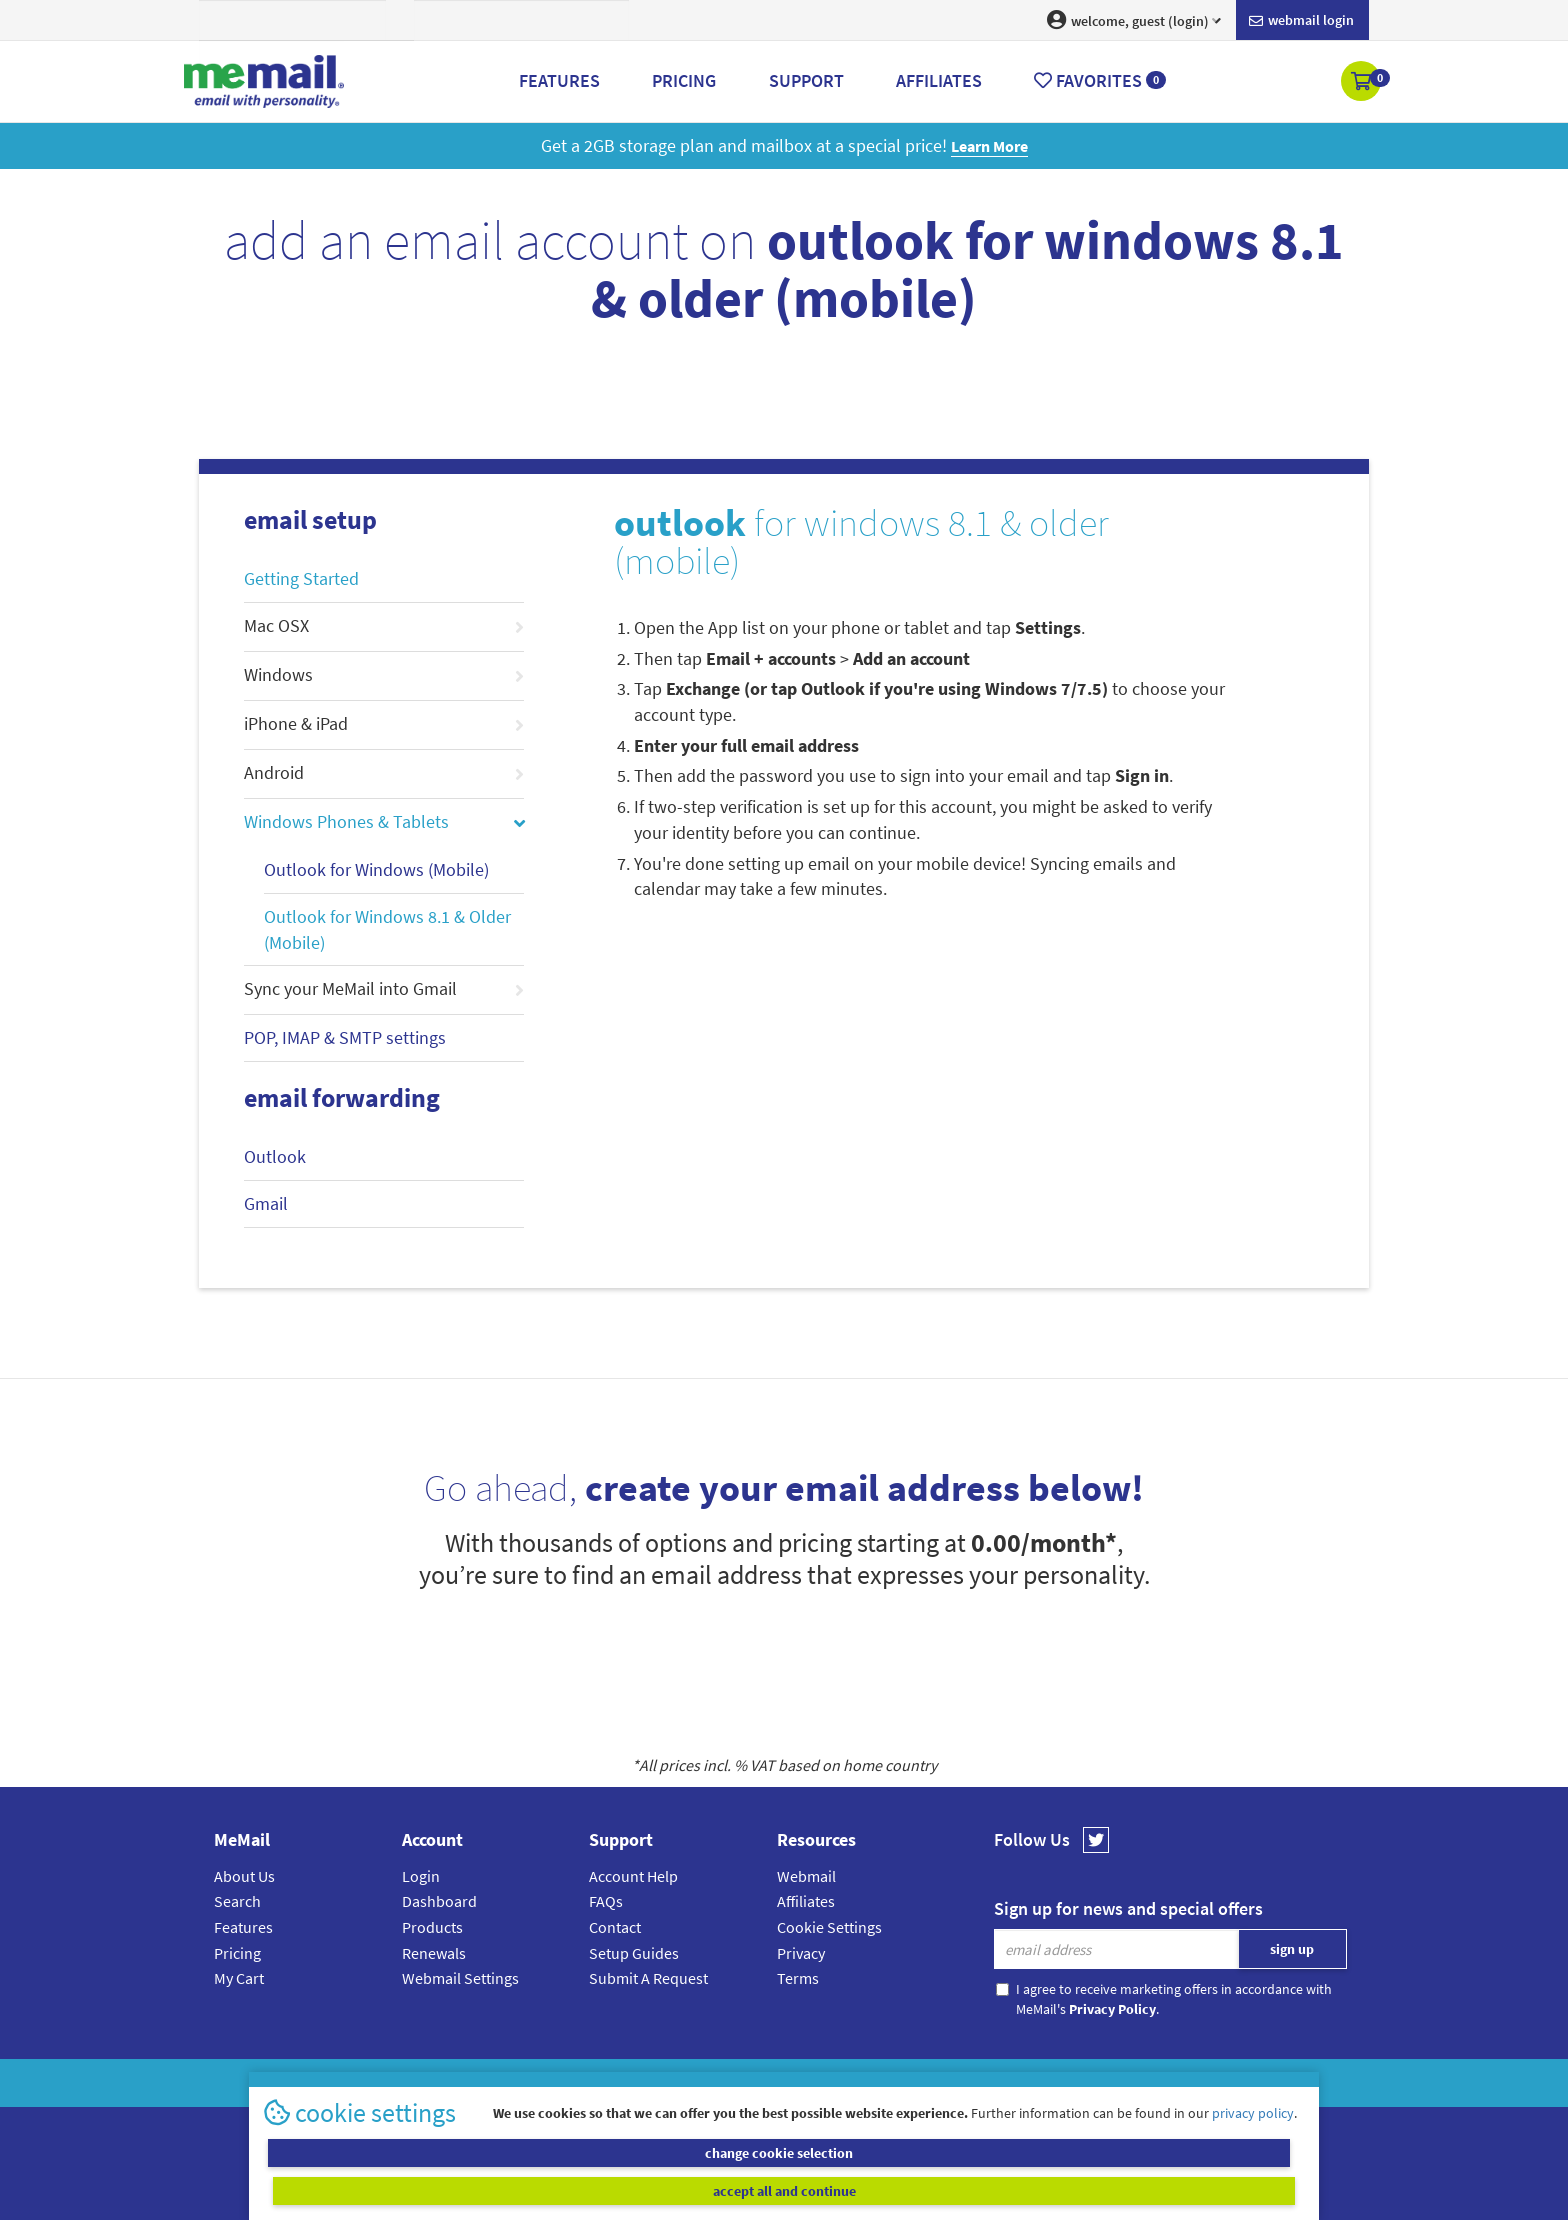 This screenshot has width=1568, height=2220. I want to click on Outlook for Windows (Mobile), so click(376, 869).